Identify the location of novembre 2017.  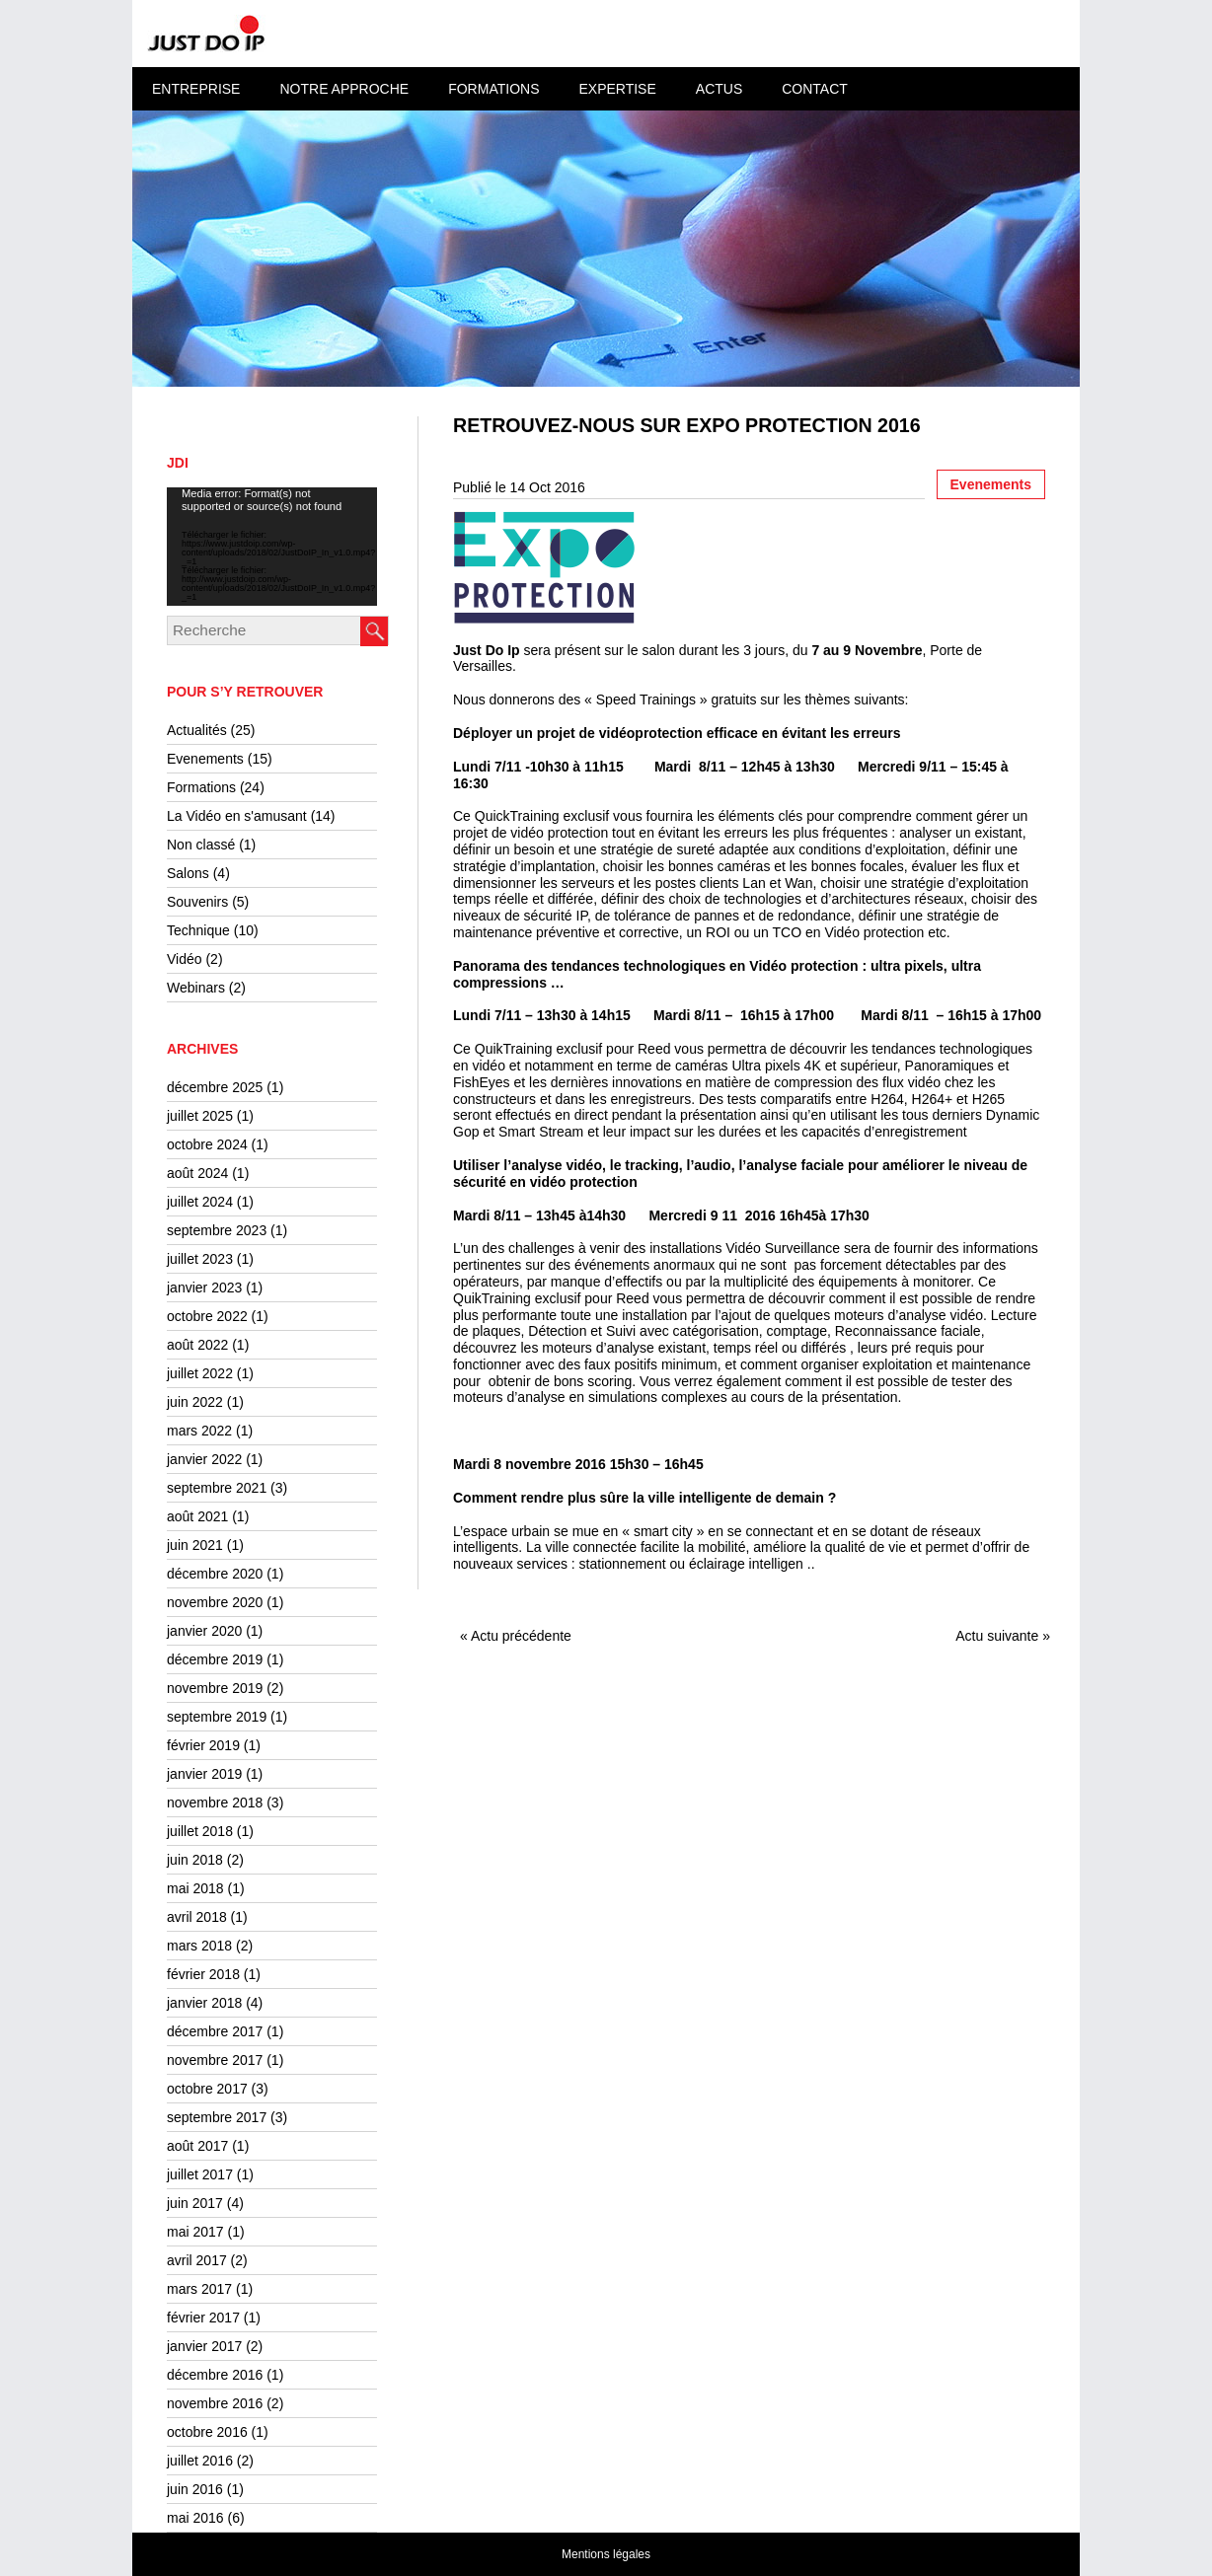
(215, 2060).